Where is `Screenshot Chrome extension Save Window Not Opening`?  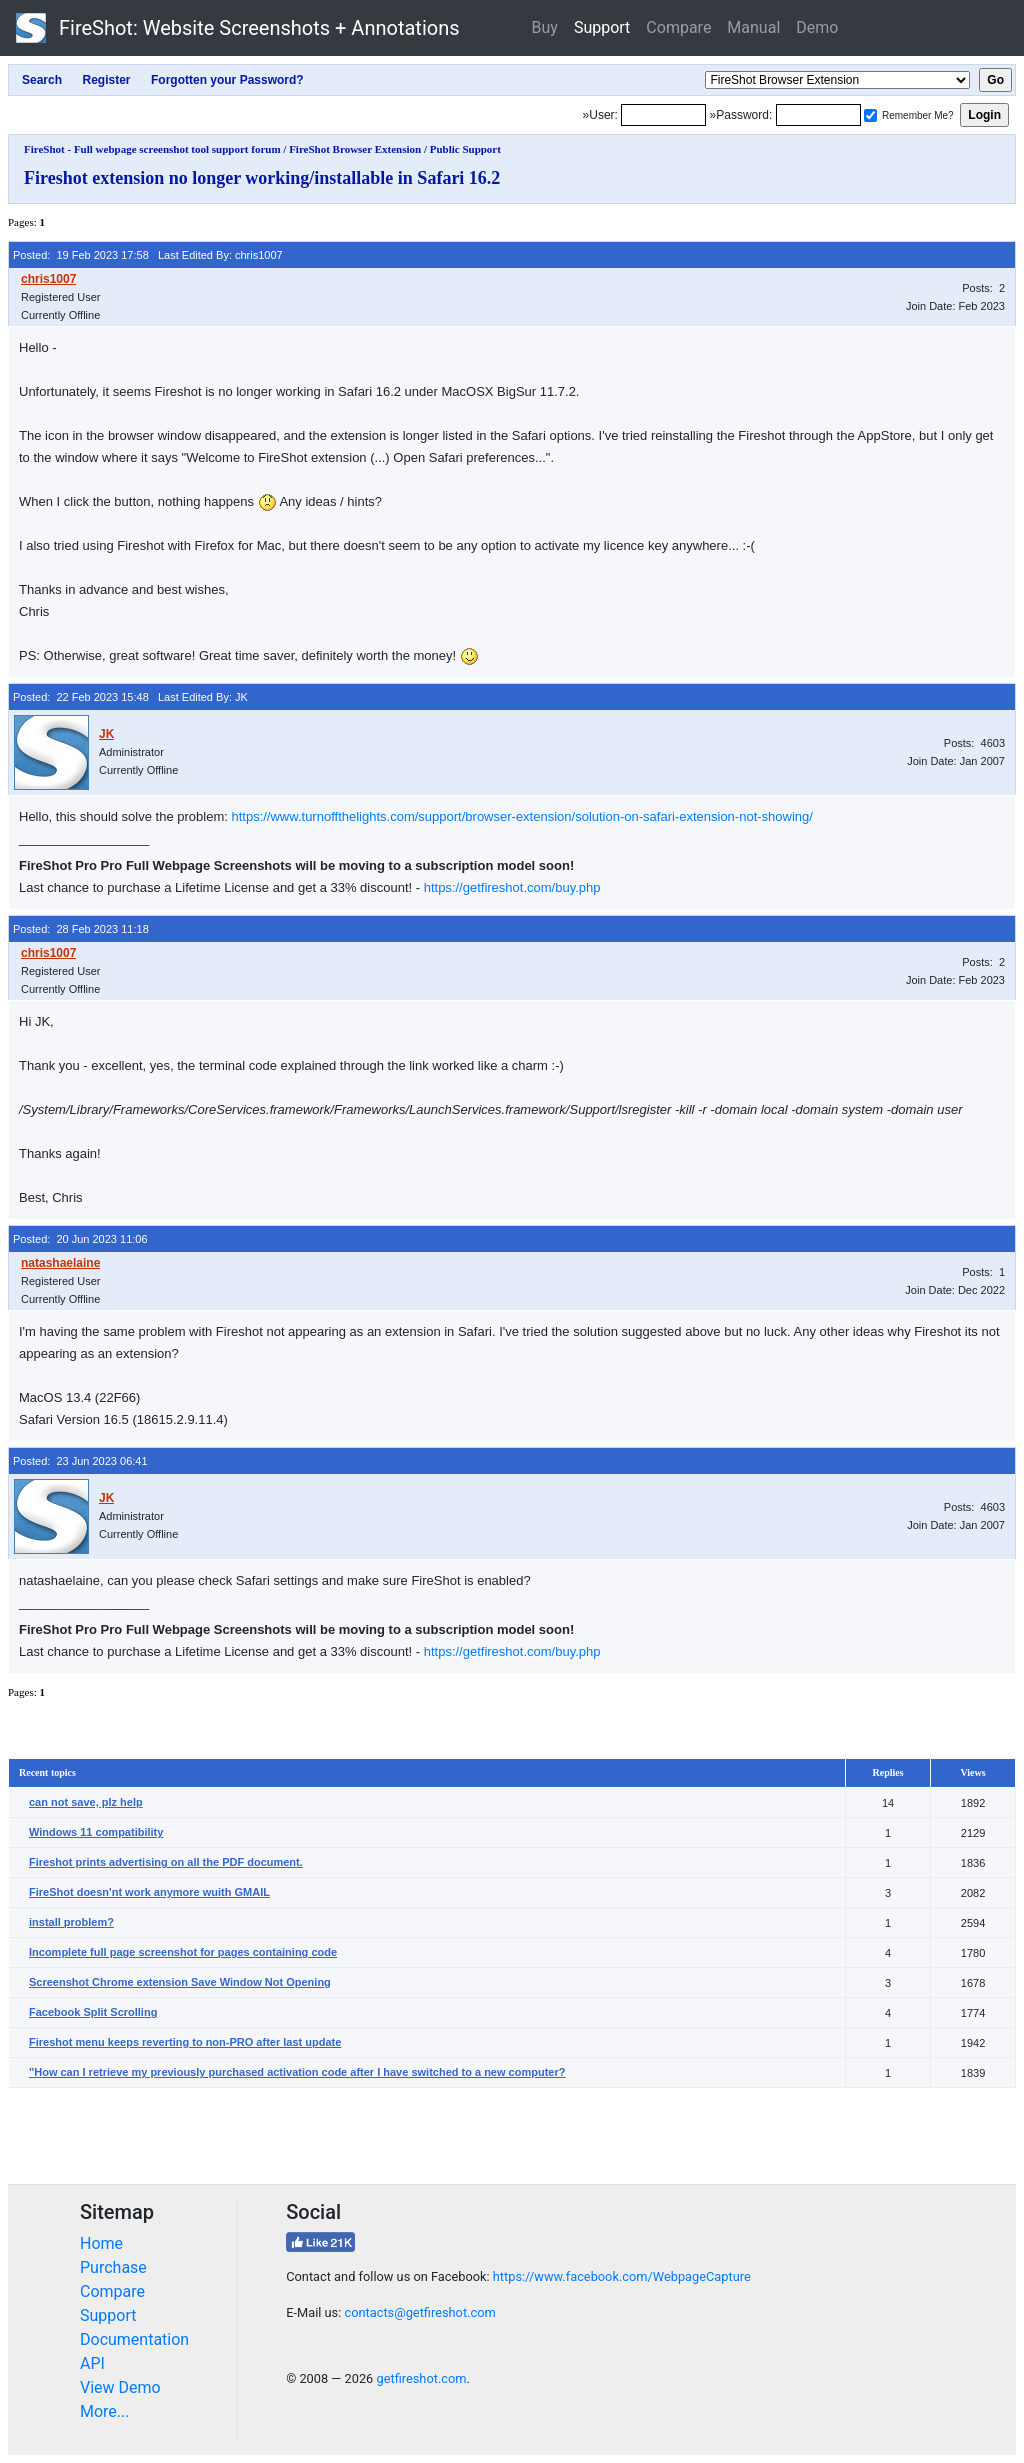 Screenshot Chrome extension Save Window Not Opening is located at coordinates (180, 1982).